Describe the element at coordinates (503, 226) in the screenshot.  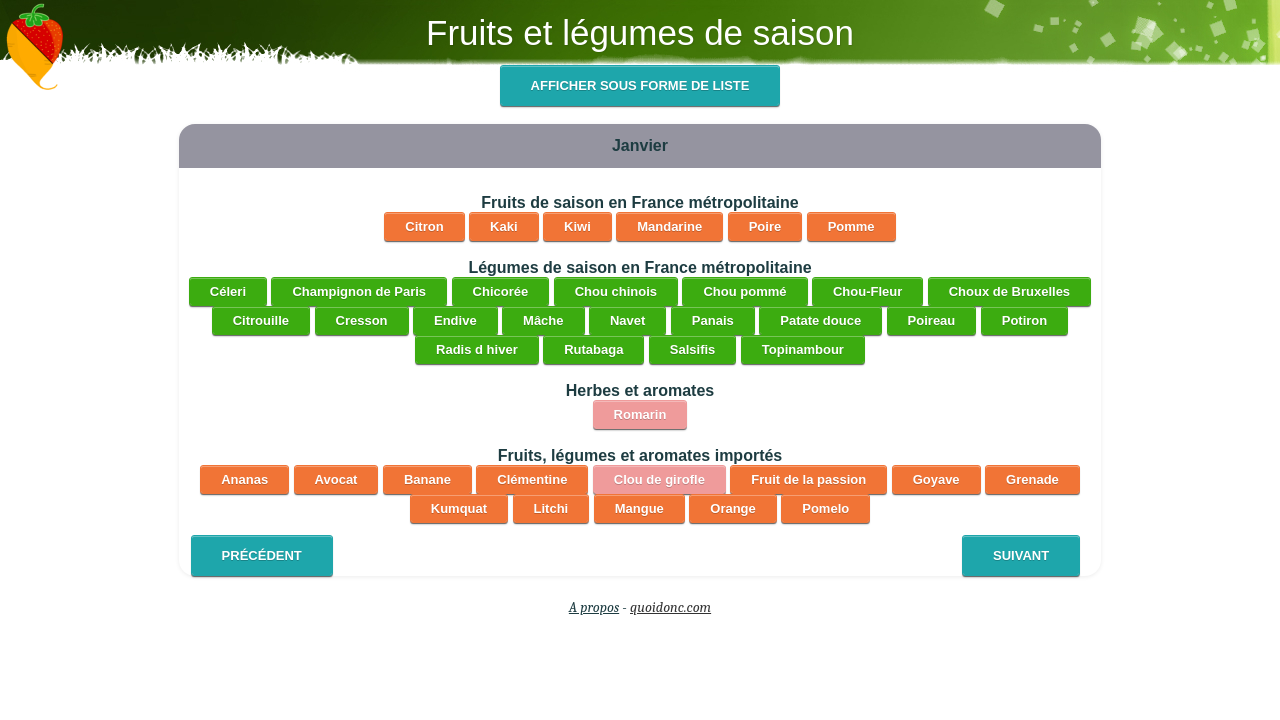
I see `Kaki` at that location.